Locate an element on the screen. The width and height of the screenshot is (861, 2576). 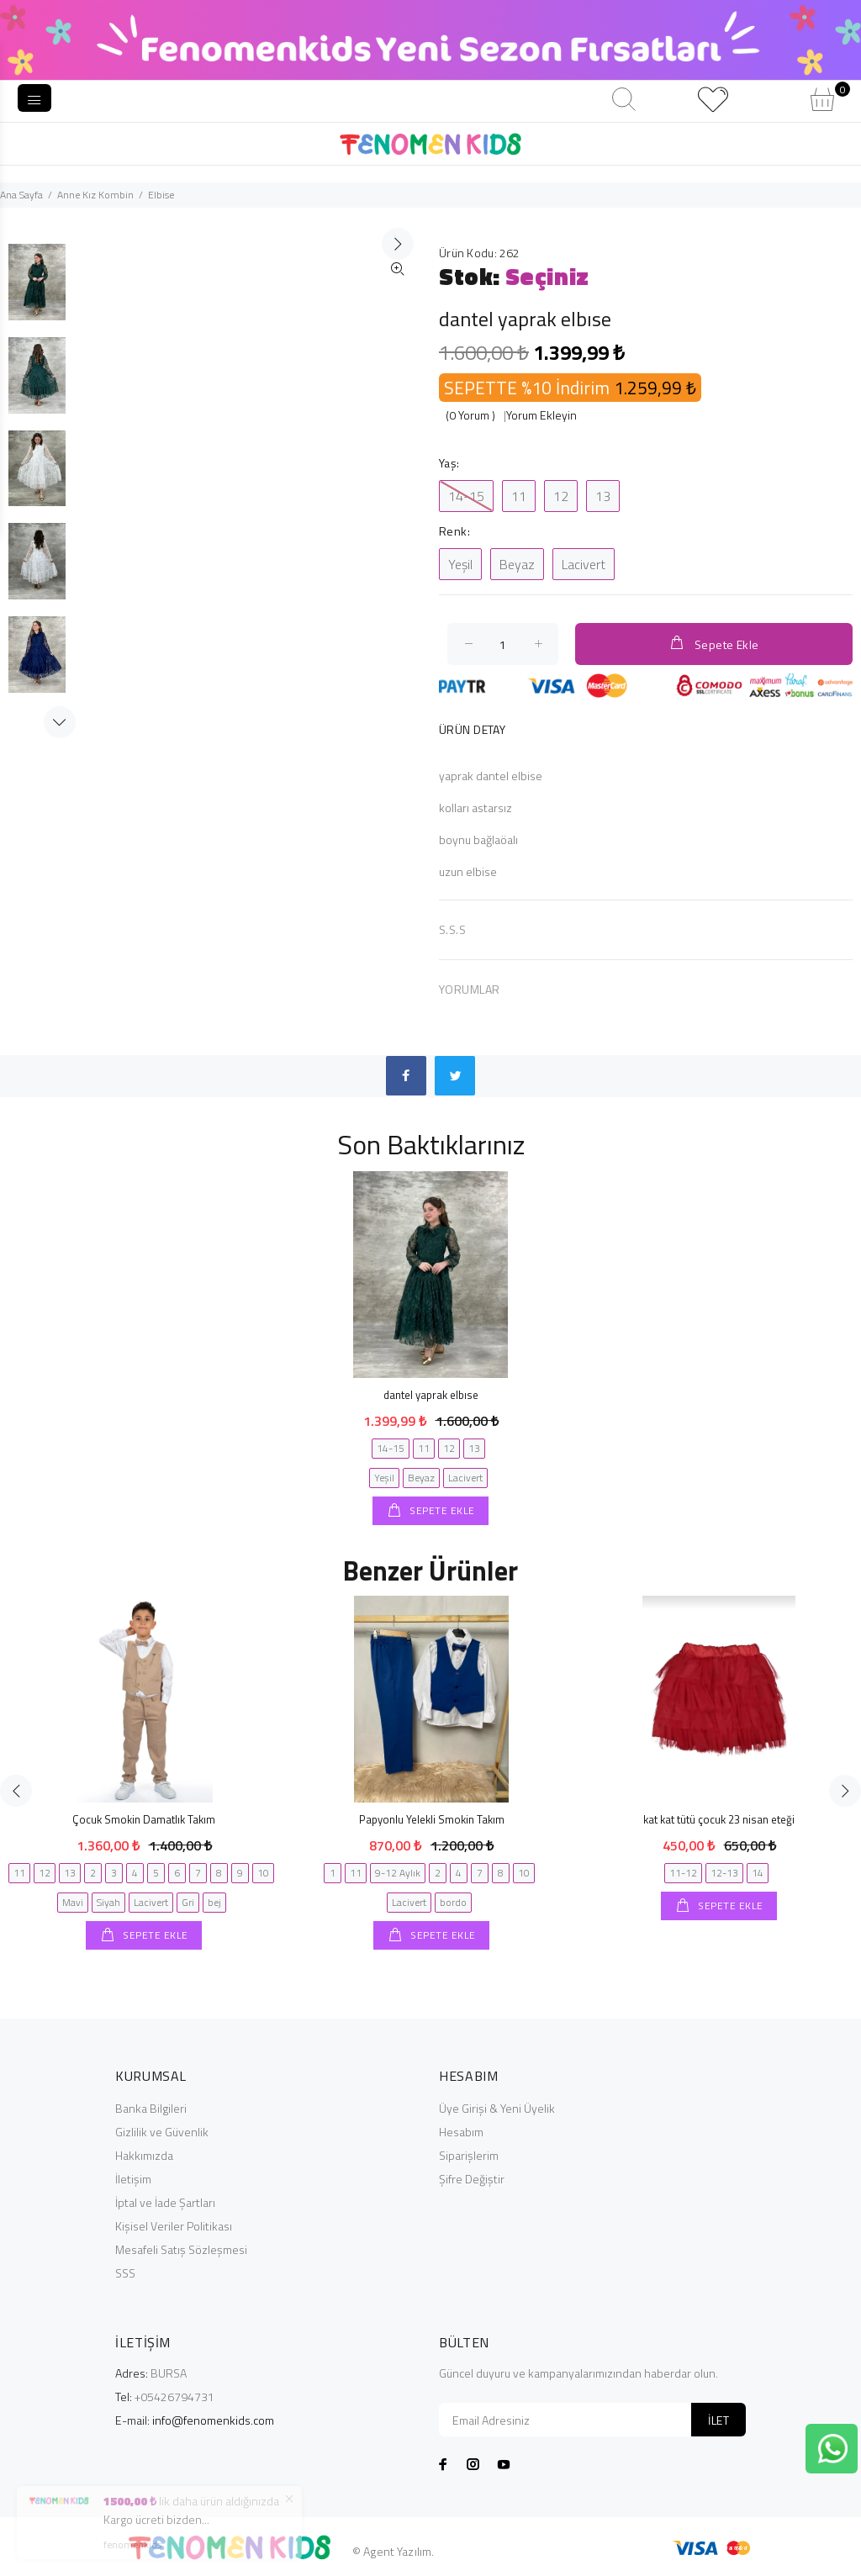
İptal ve İade Şartları is located at coordinates (165, 2202).